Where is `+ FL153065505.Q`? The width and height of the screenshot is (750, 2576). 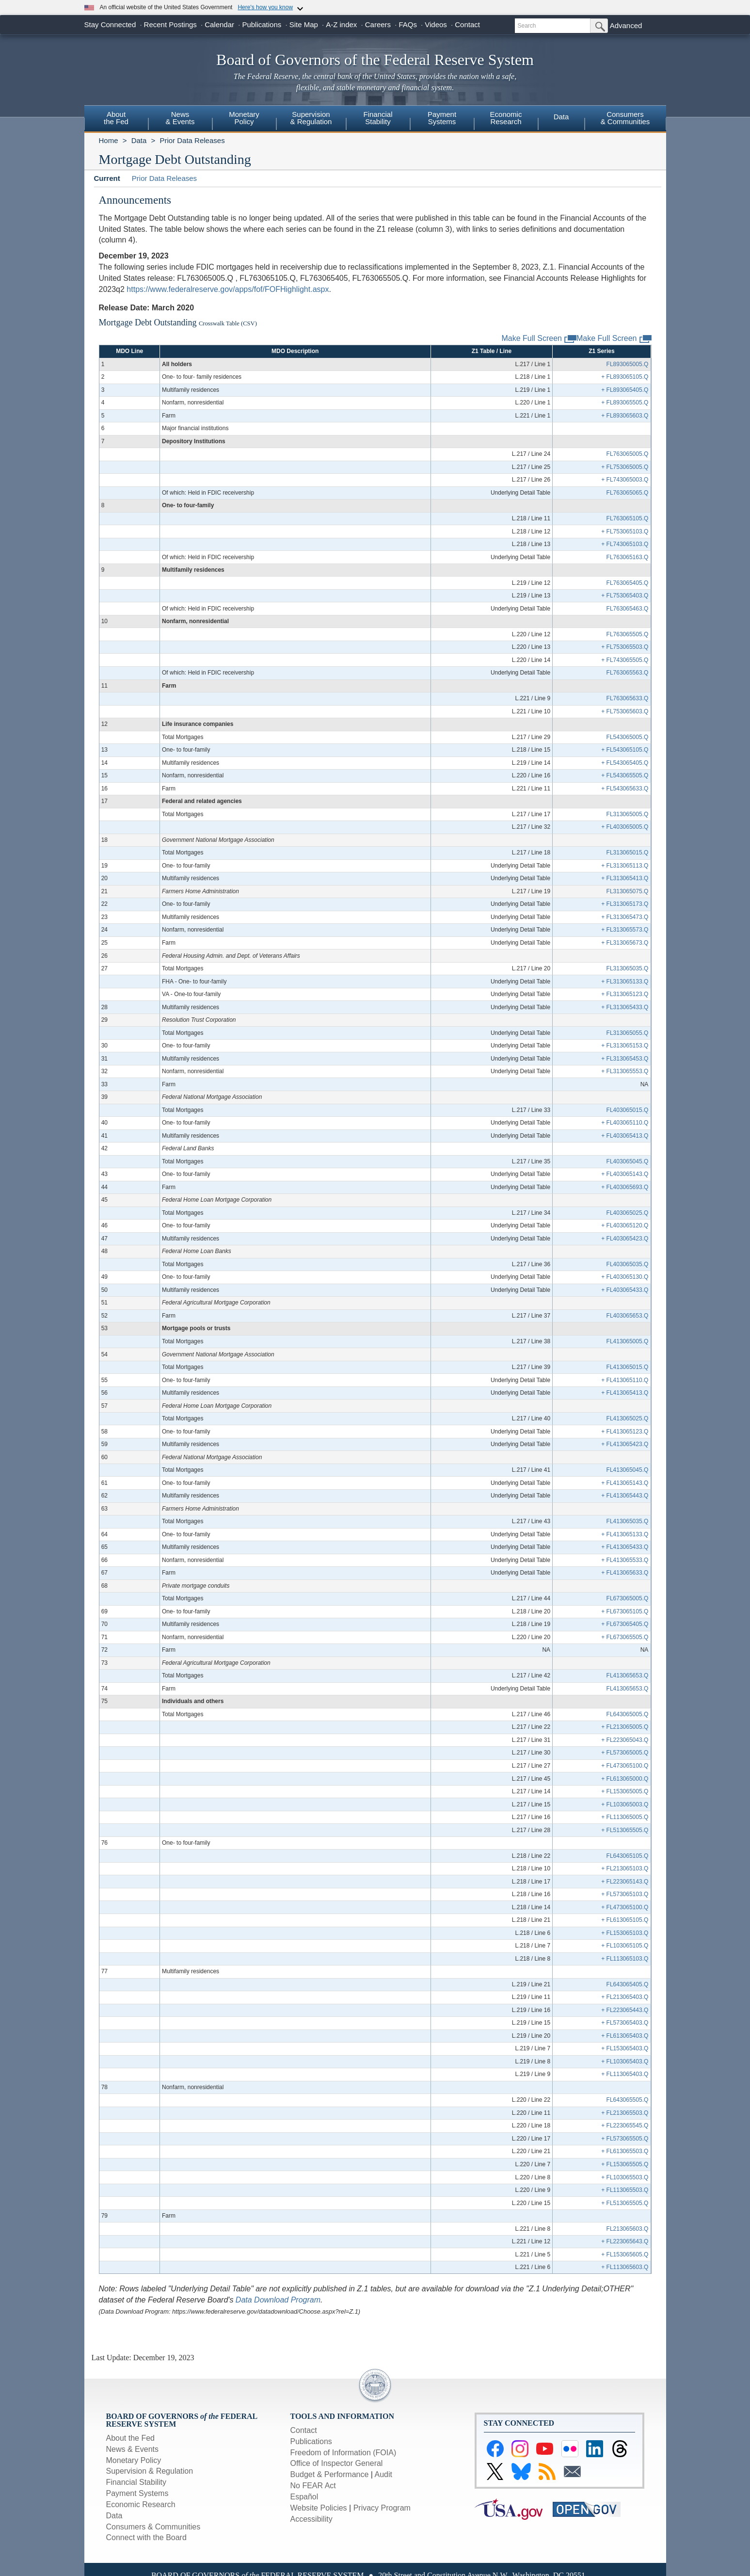
+ FL153065505.Q is located at coordinates (624, 2164).